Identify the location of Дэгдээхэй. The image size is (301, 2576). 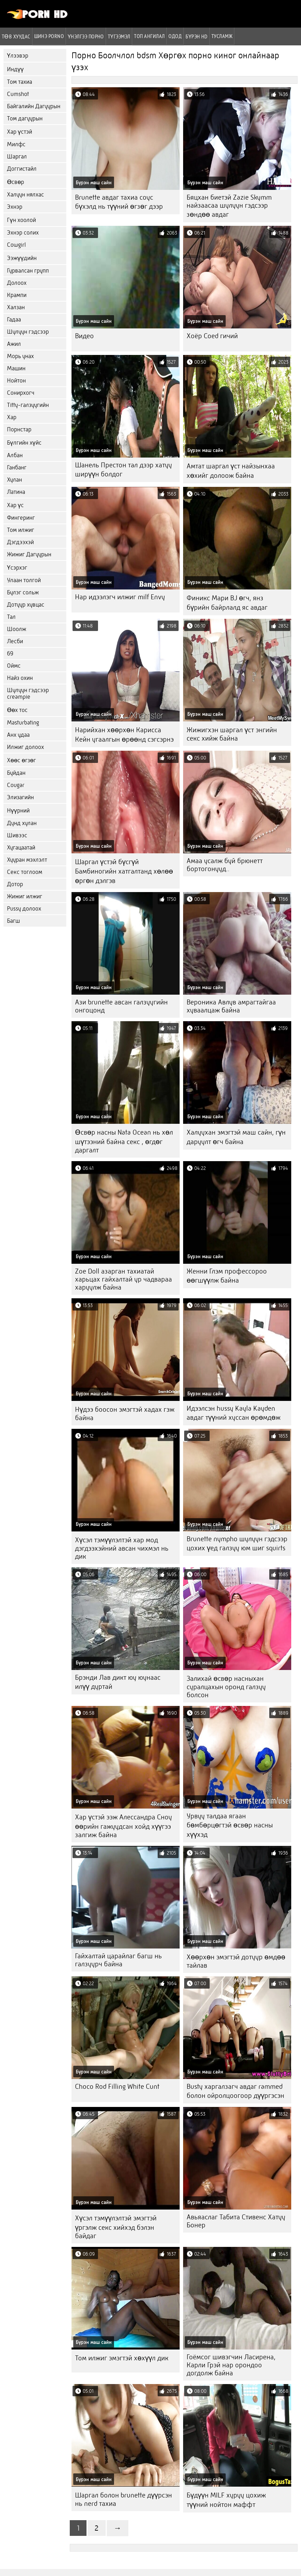
(20, 542).